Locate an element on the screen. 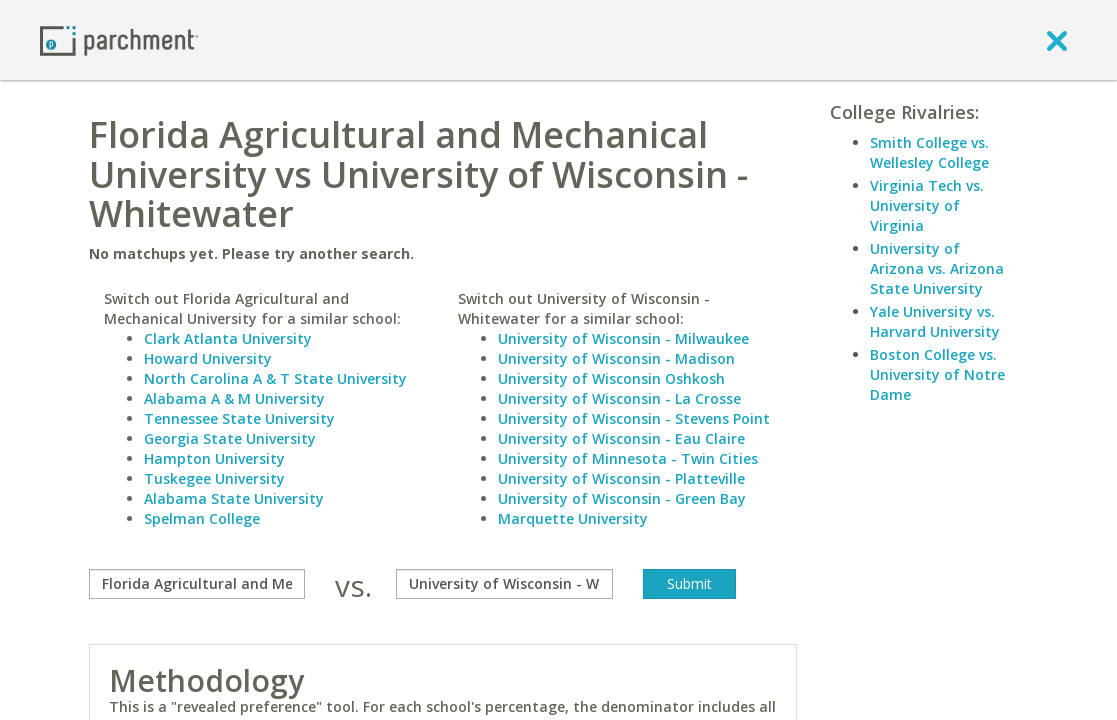  Smith College vs. Wellesley College is located at coordinates (929, 152).